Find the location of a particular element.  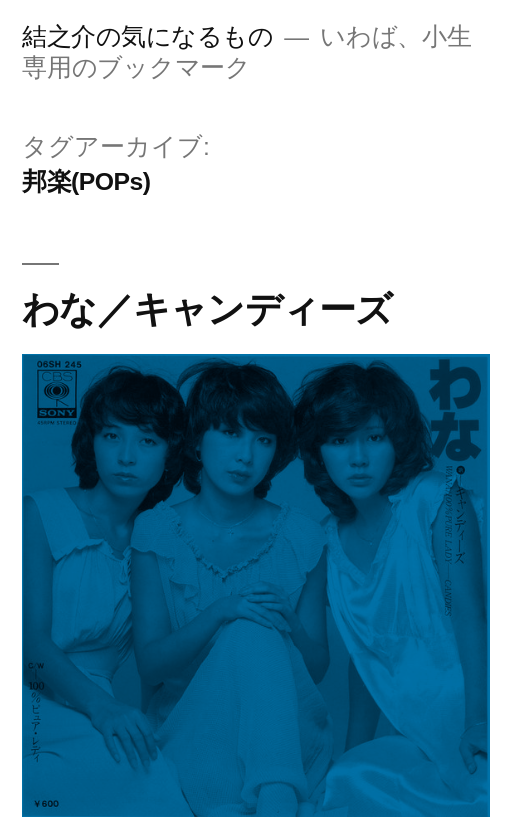

結之介の気になるもの is located at coordinates (147, 36).